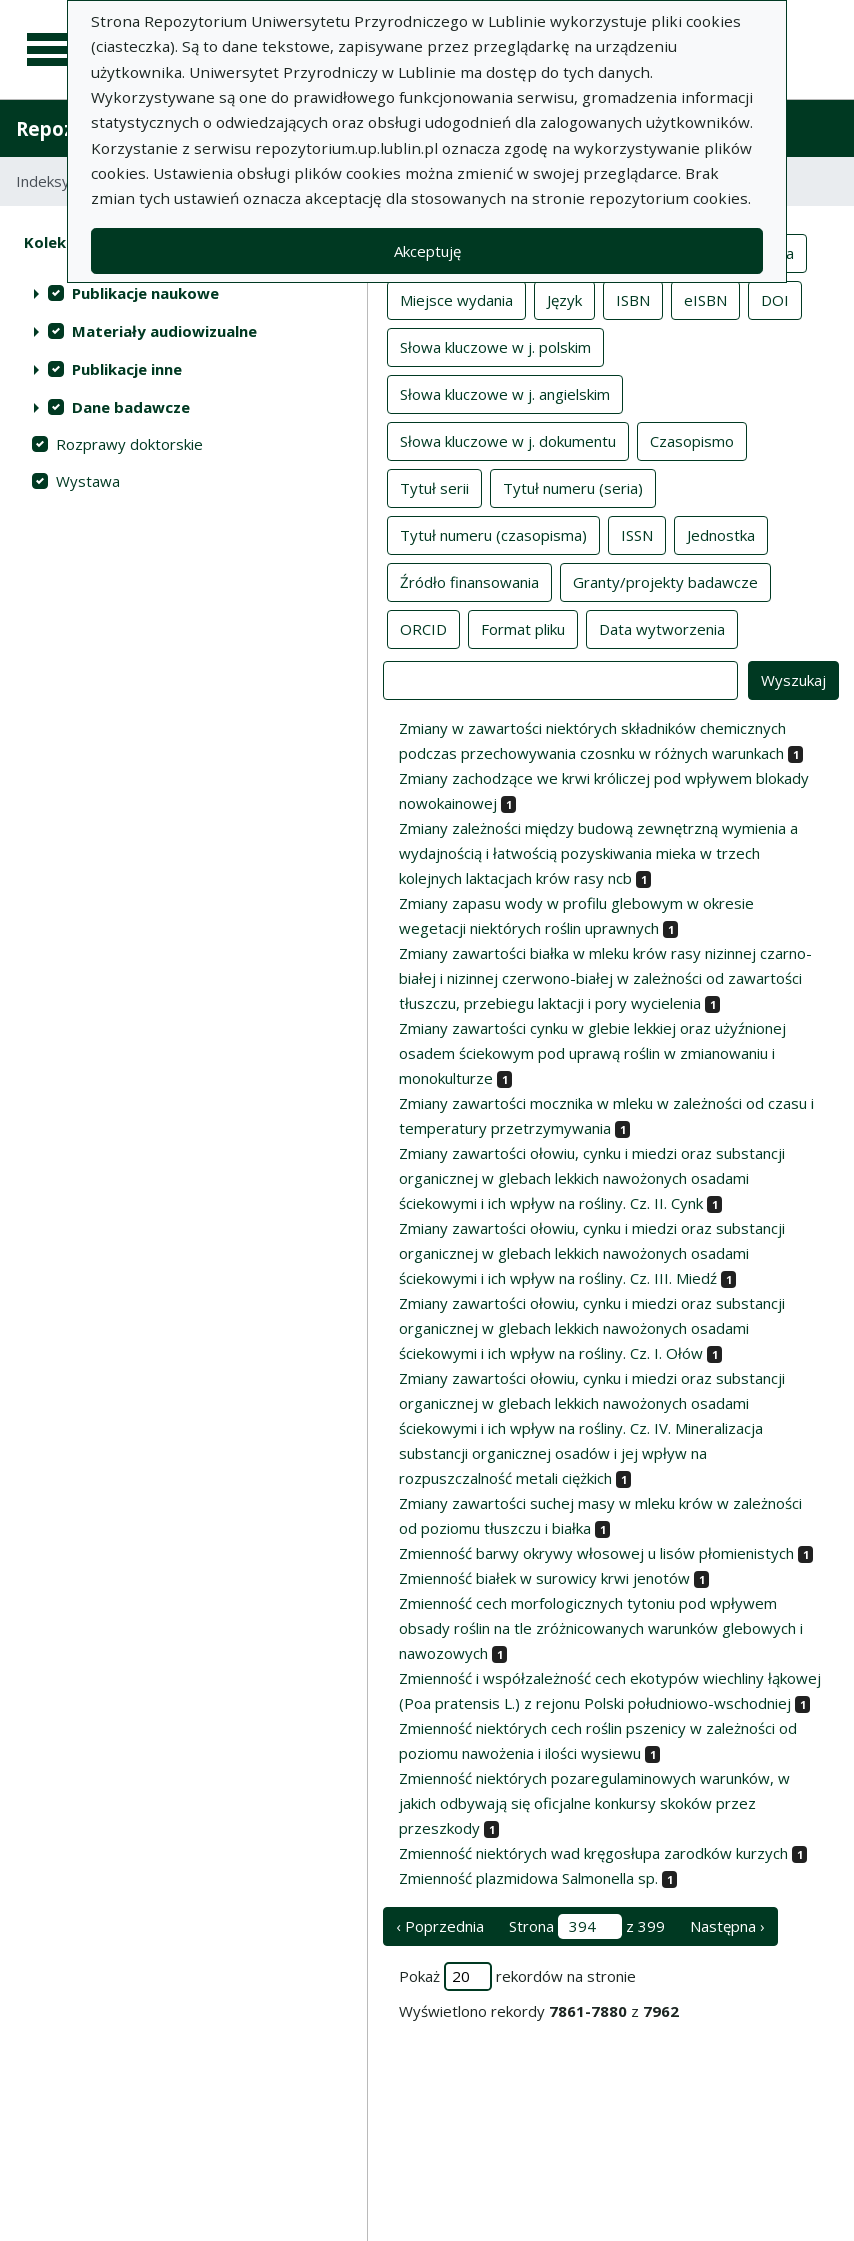 The image size is (854, 2241). What do you see at coordinates (131, 407) in the screenshot?
I see `Dane badawcze` at bounding box center [131, 407].